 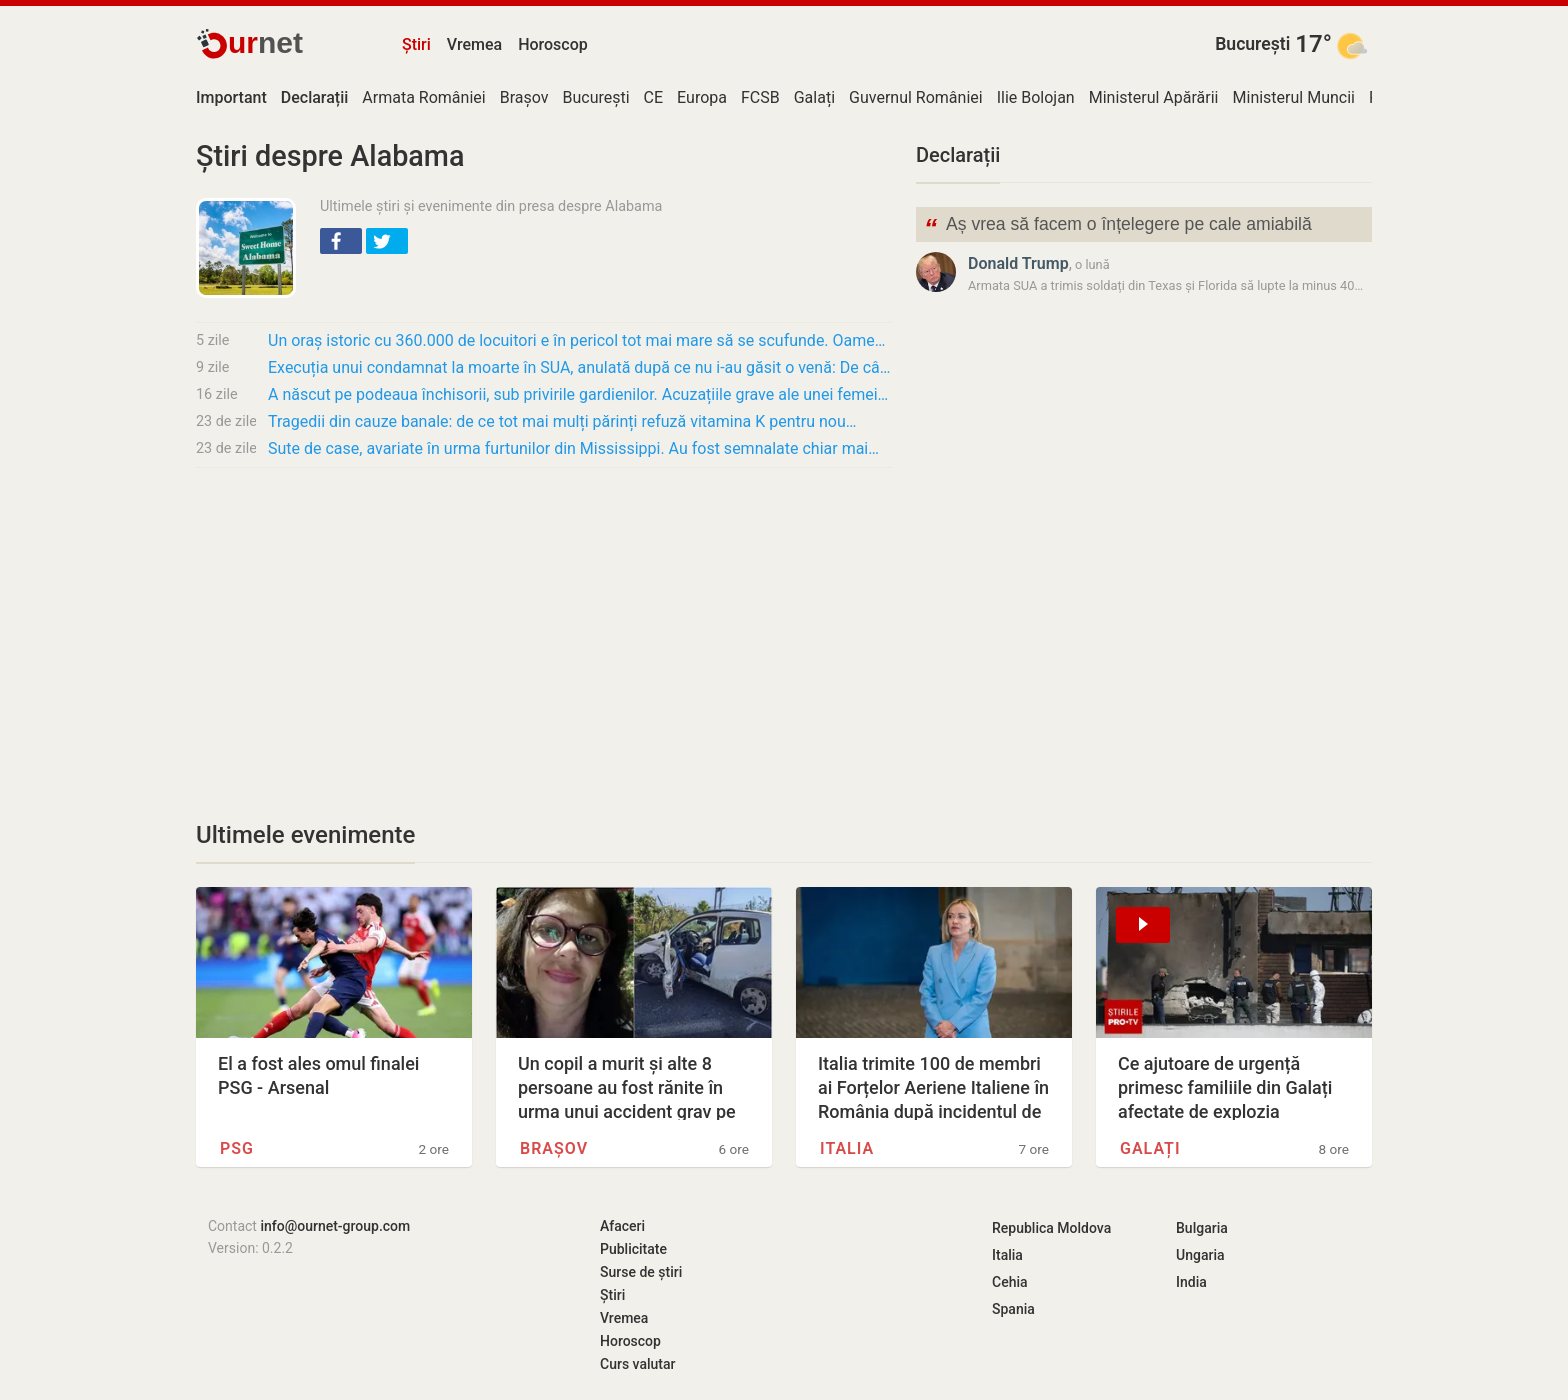 I want to click on Republica Moldova, so click(x=1051, y=1228).